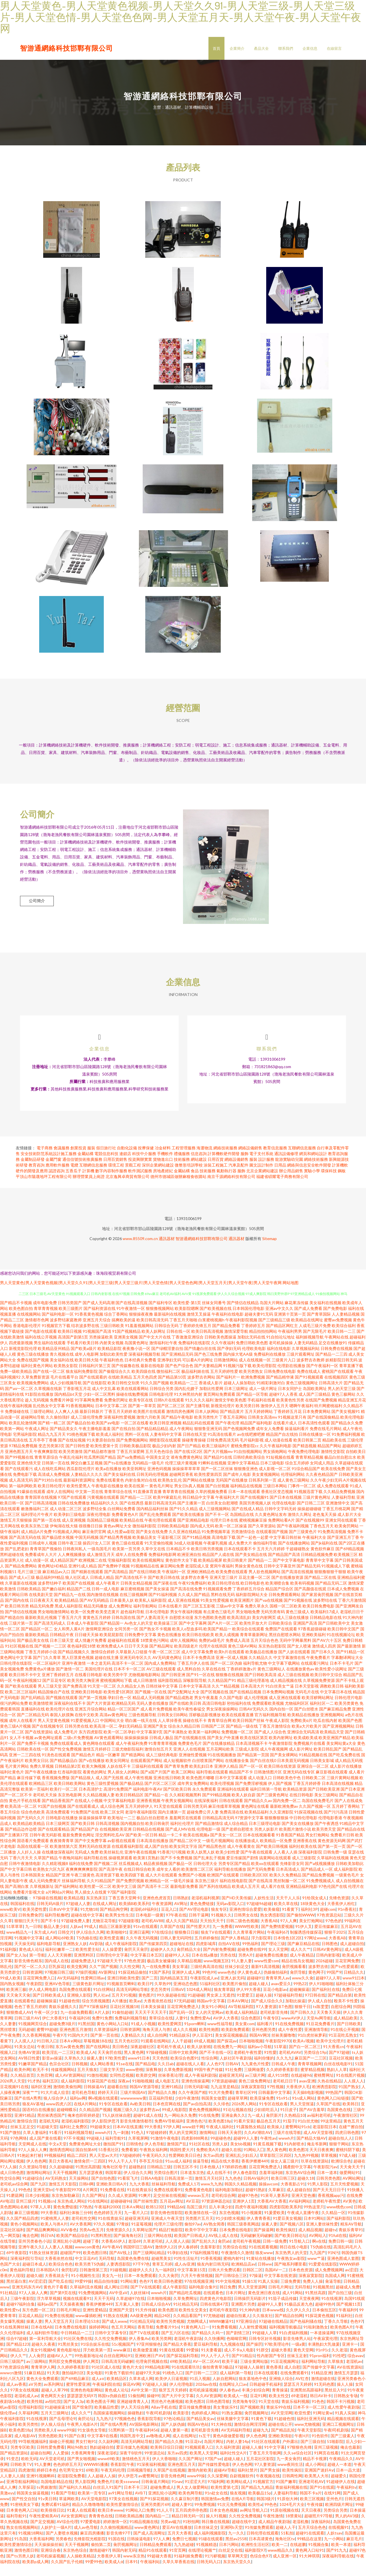  Describe the element at coordinates (49, 2132) in the screenshot. I see `老湿机无码` at that location.